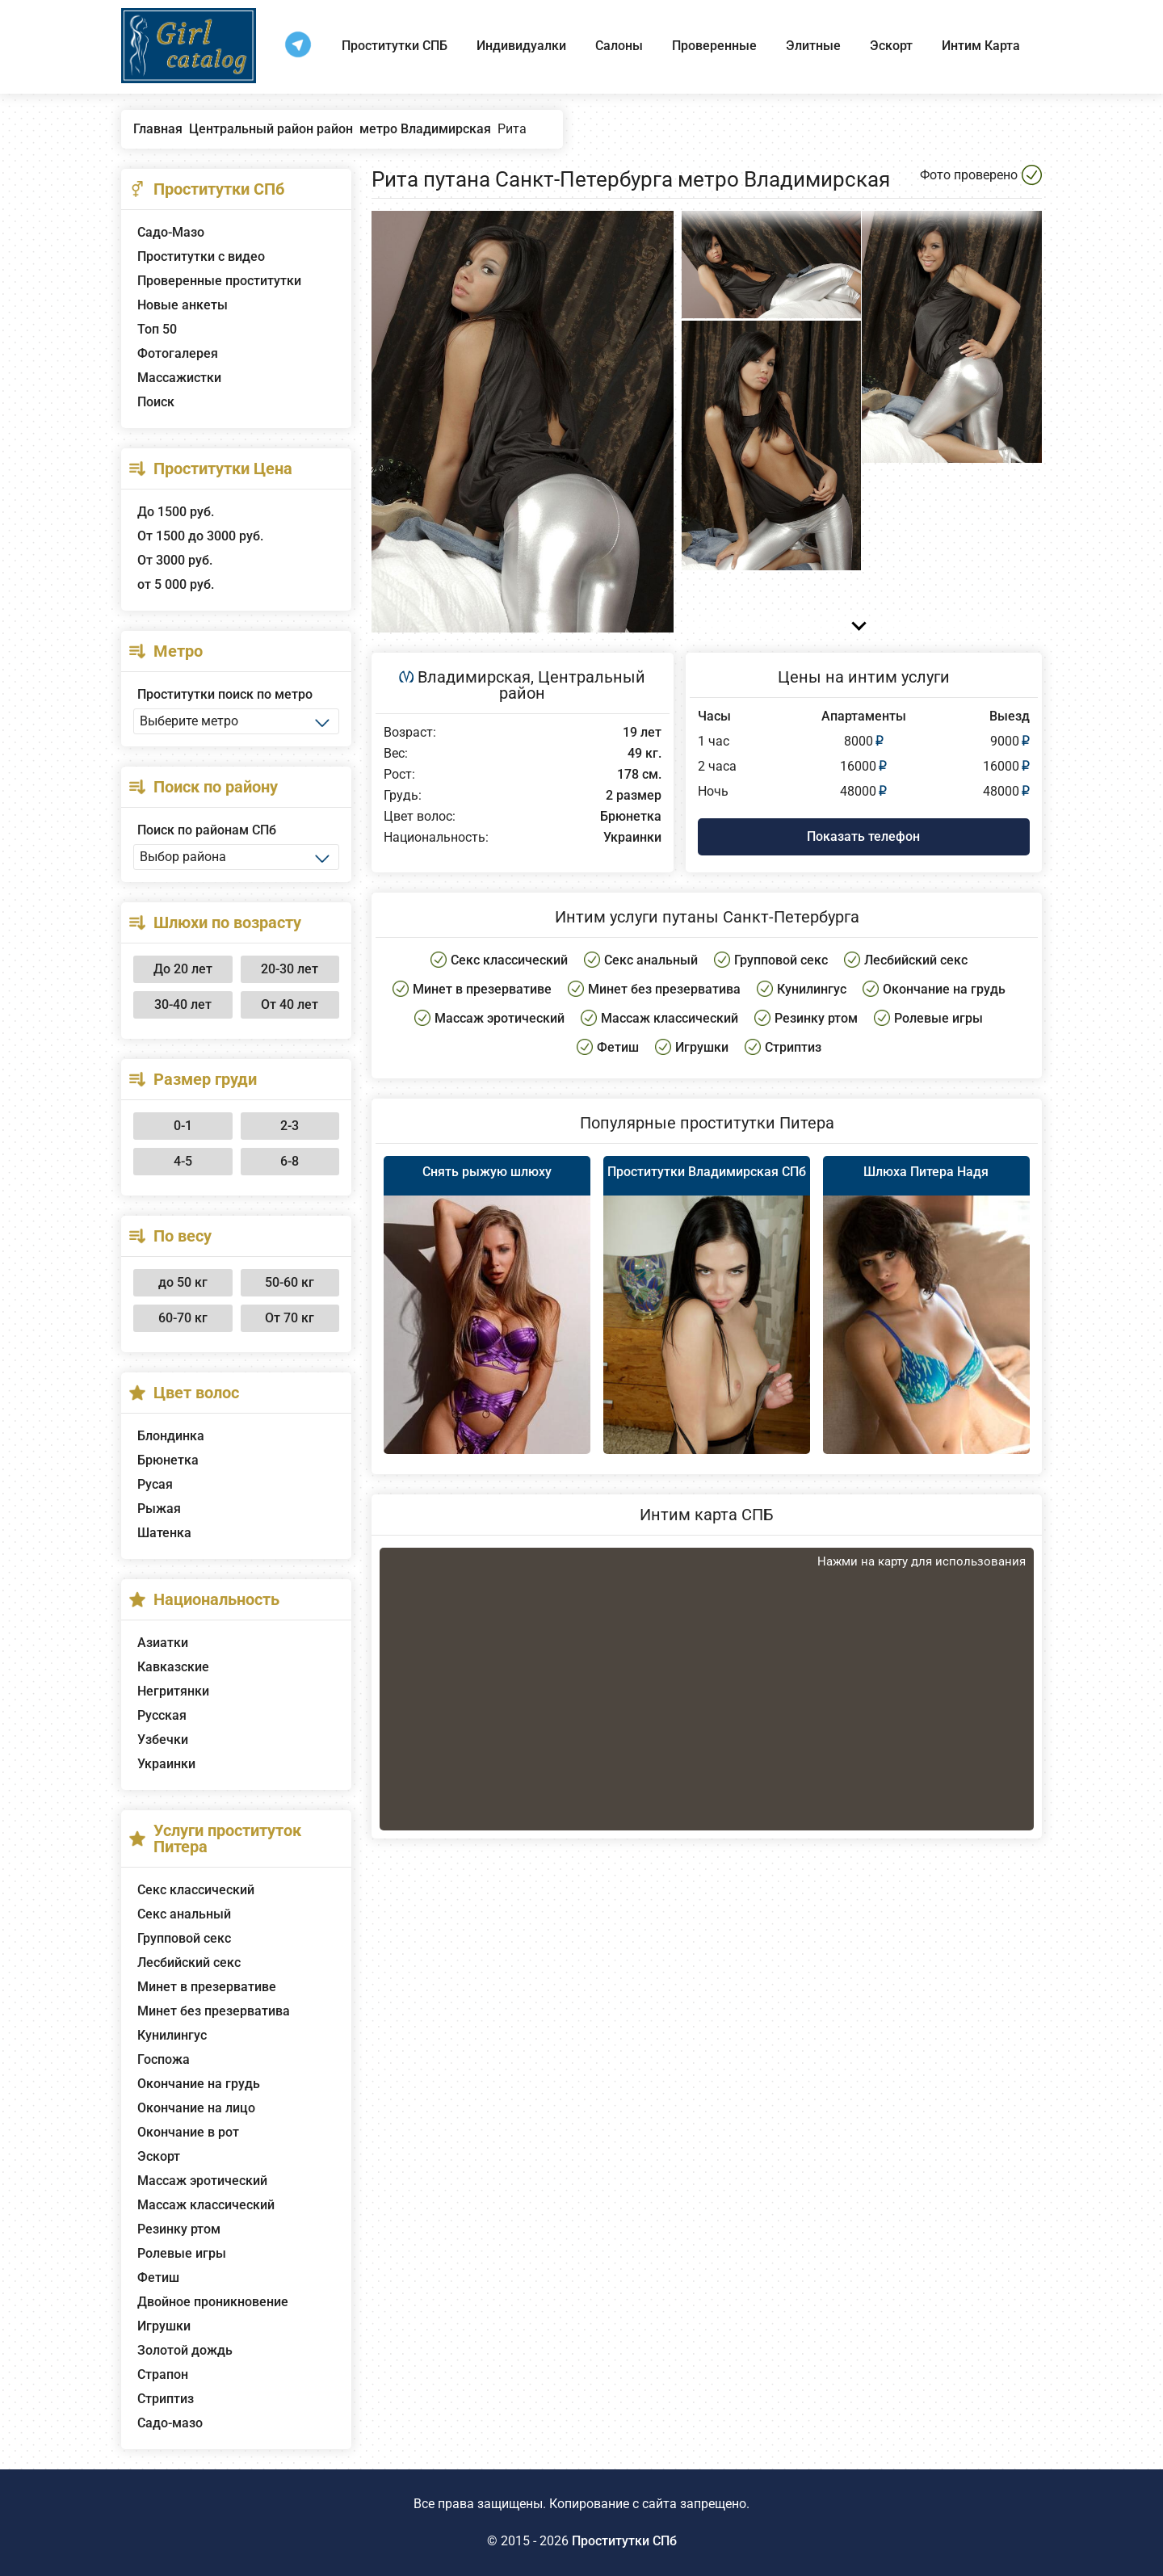 The width and height of the screenshot is (1163, 2576). Describe the element at coordinates (162, 1715) in the screenshot. I see `Русская` at that location.